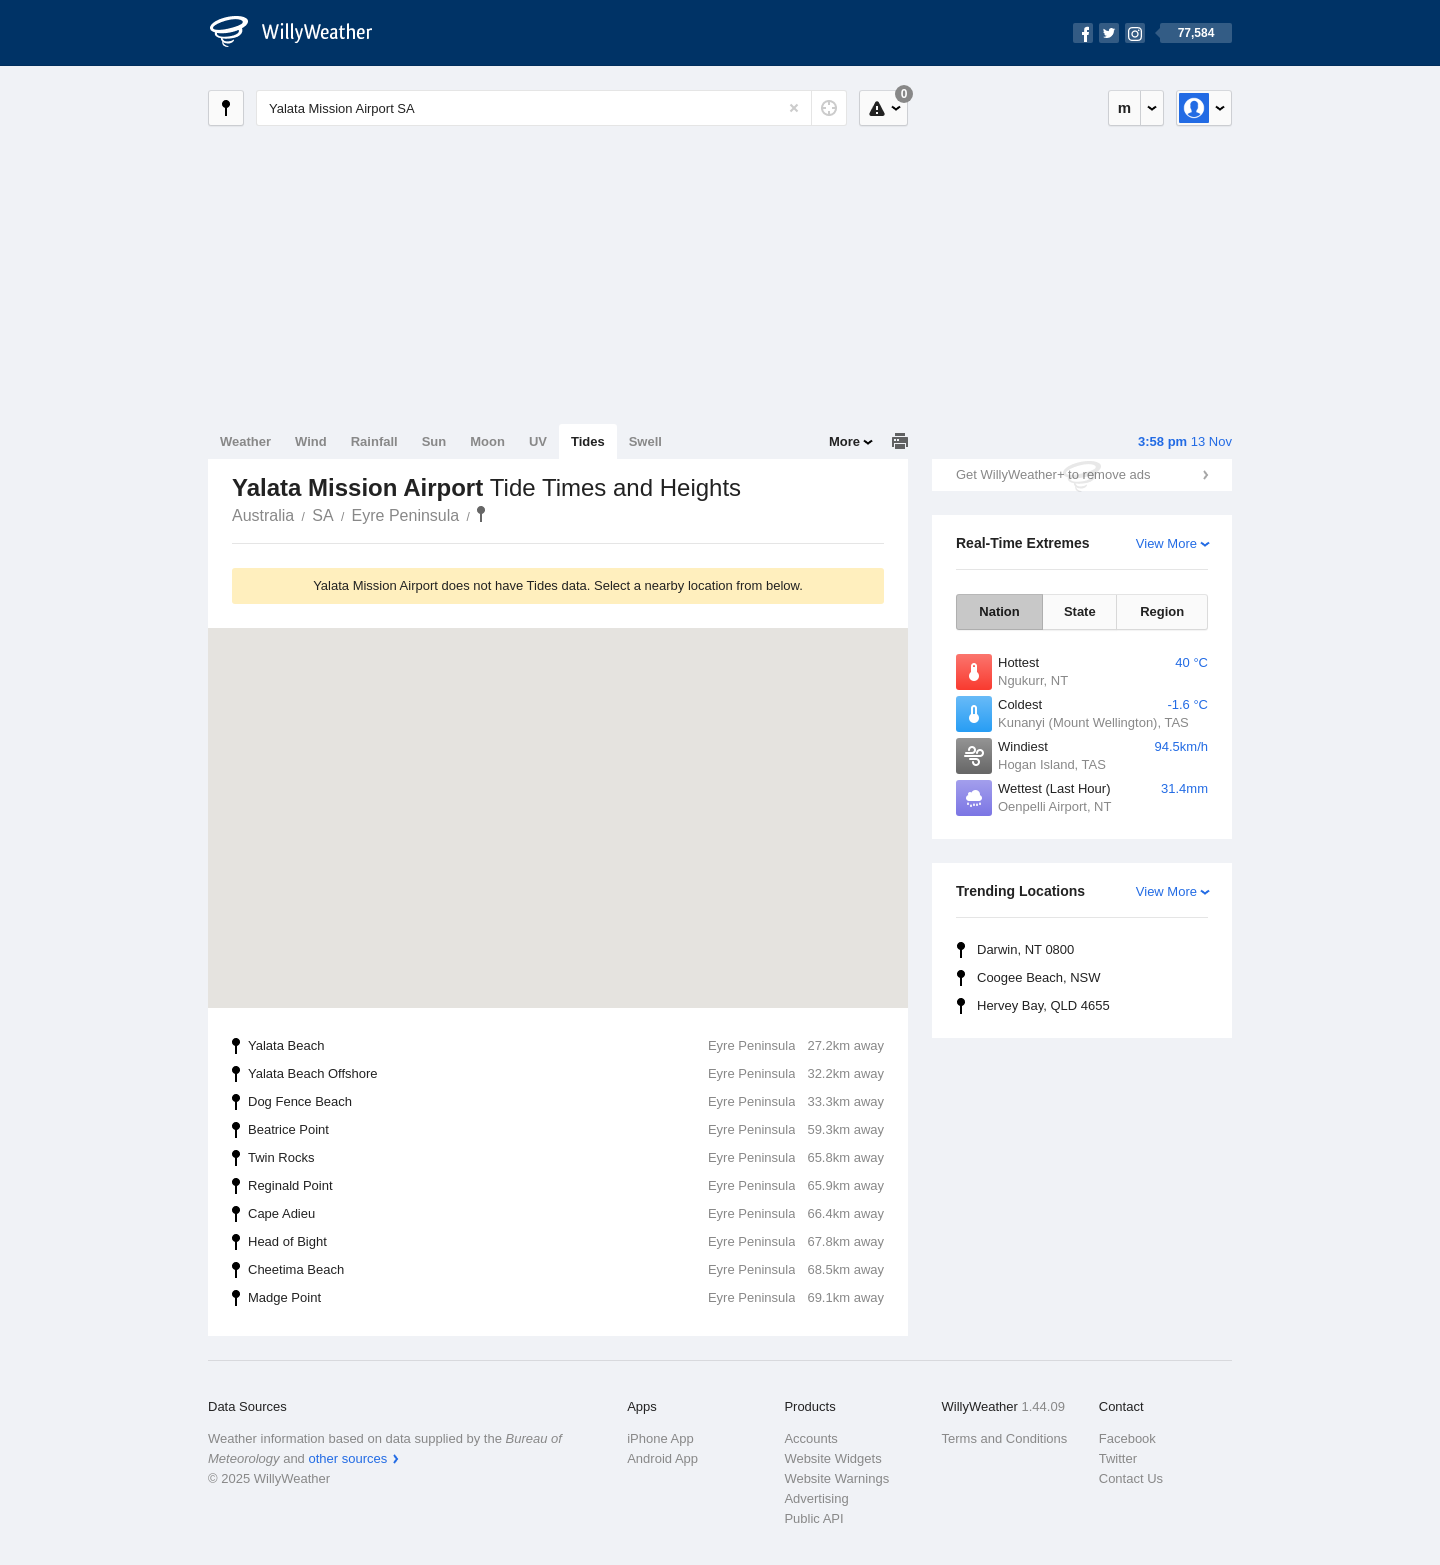 The image size is (1440, 1565). Describe the element at coordinates (999, 611) in the screenshot. I see `Nation` at that location.